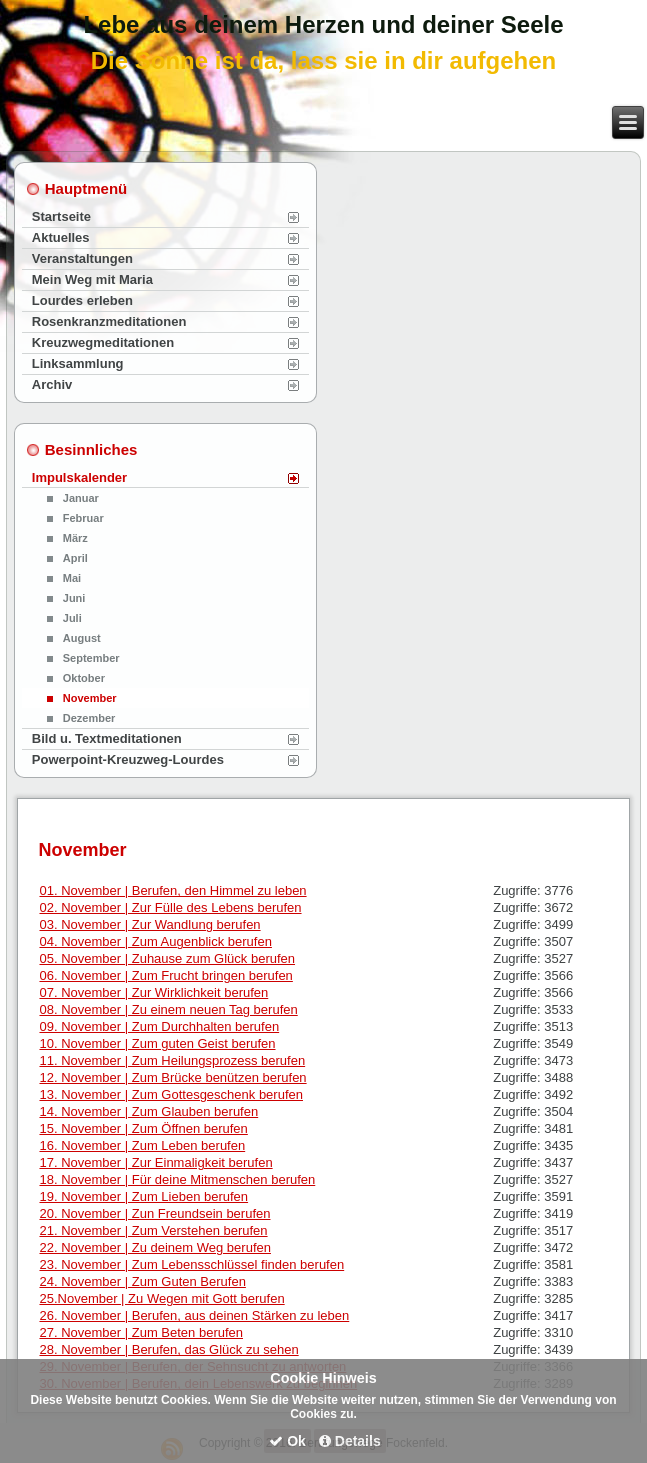 The image size is (647, 1463). Describe the element at coordinates (172, 1060) in the screenshot. I see `11. November | Zum Heilungsprozess berufen` at that location.